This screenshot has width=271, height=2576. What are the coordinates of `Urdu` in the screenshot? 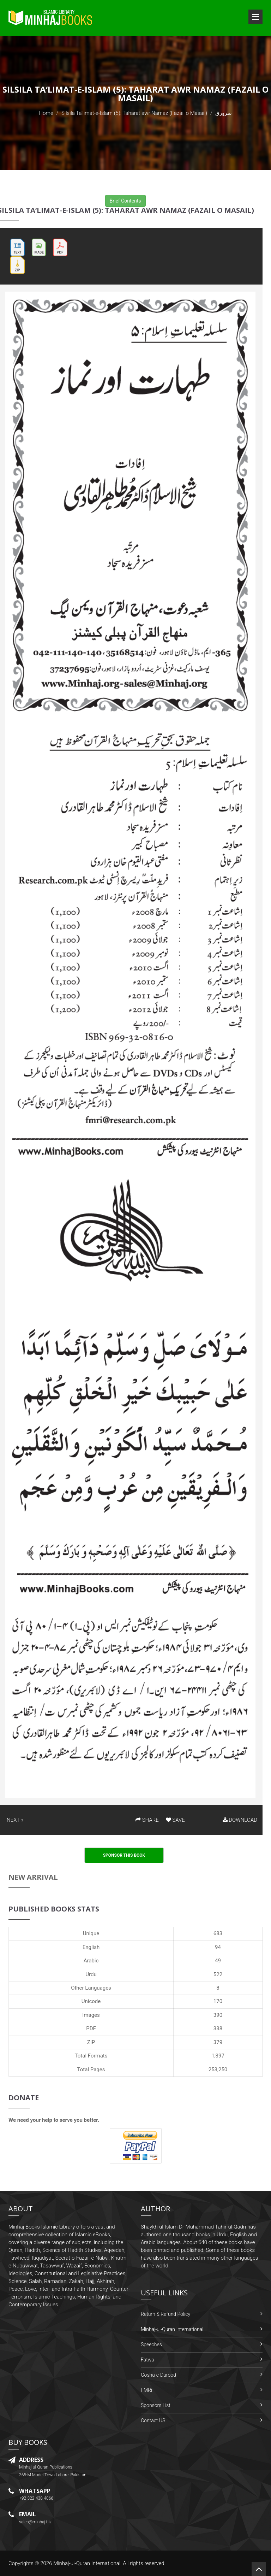 It's located at (90, 1974).